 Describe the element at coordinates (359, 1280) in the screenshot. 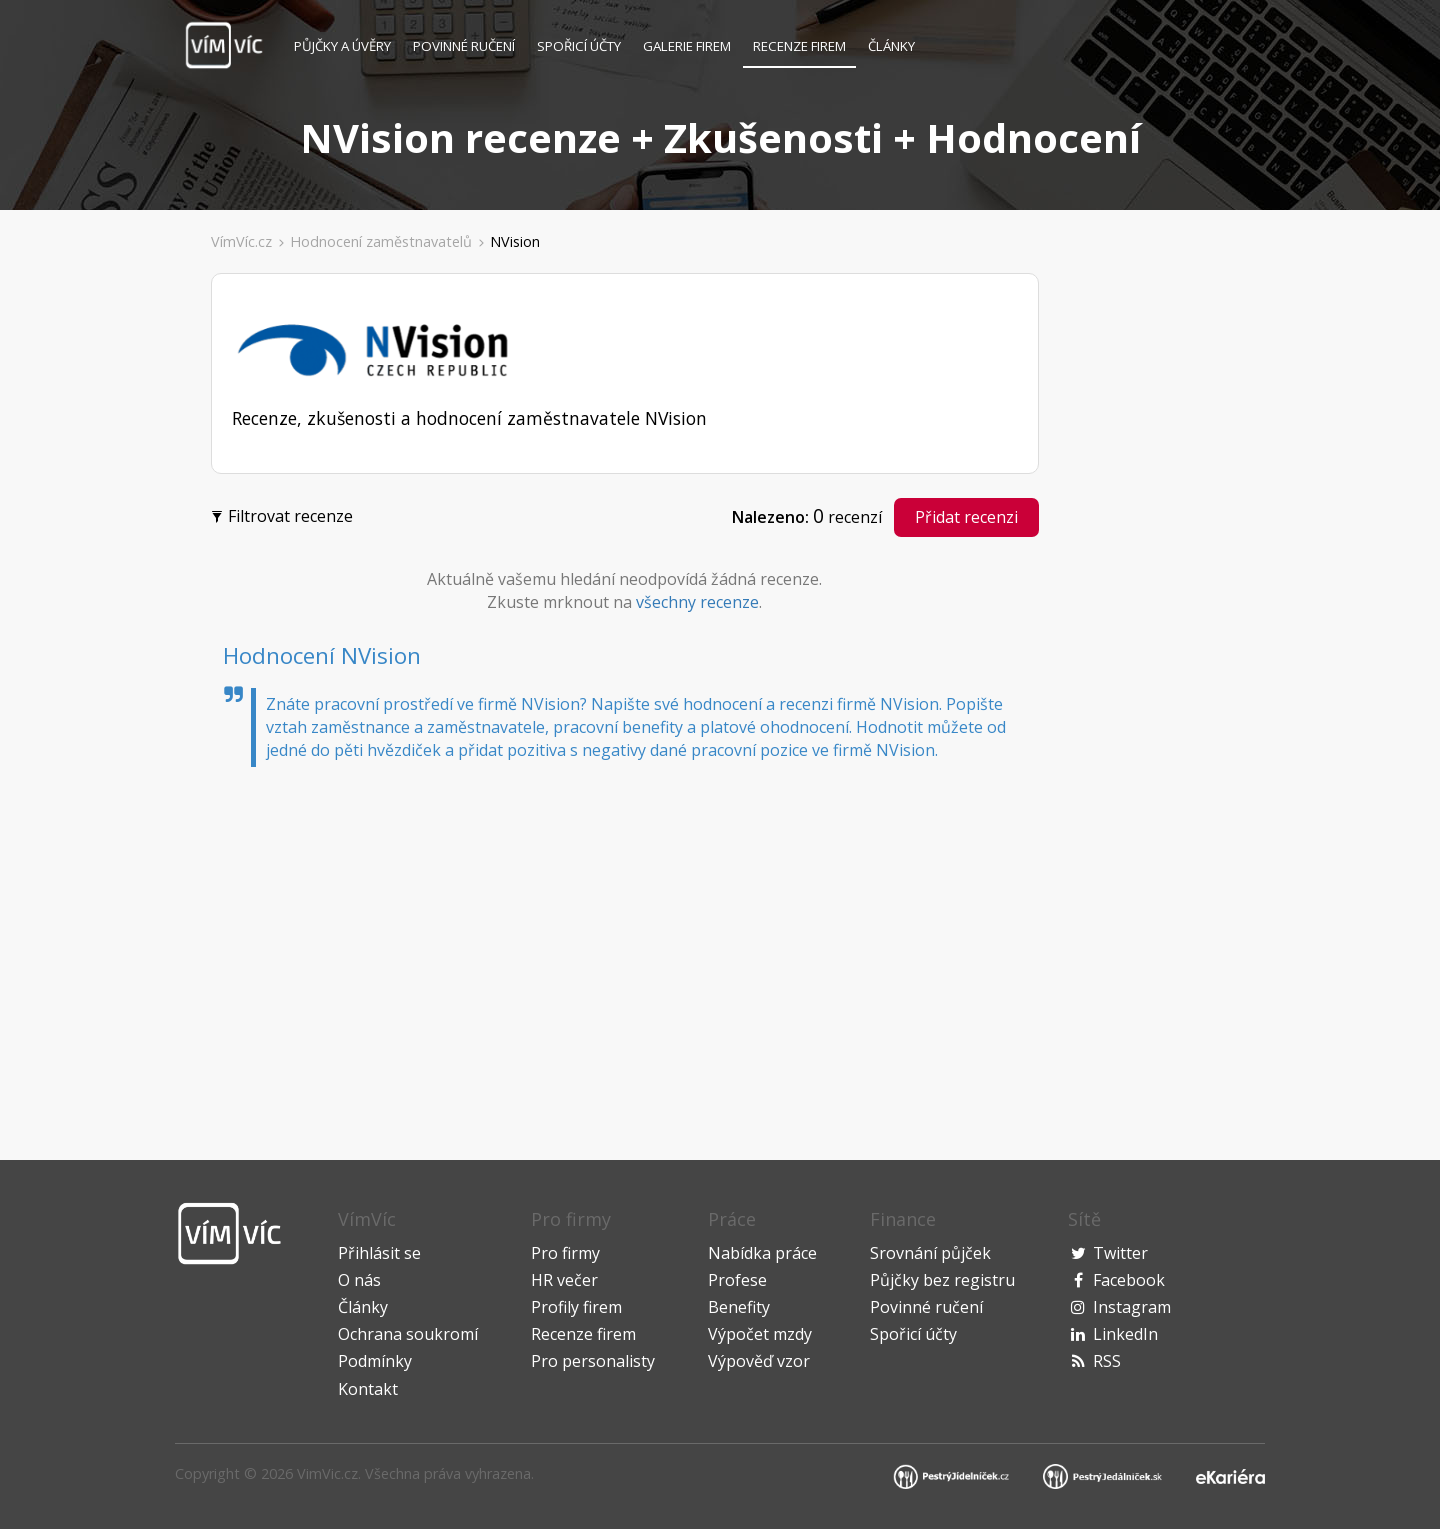

I see `O nás` at that location.